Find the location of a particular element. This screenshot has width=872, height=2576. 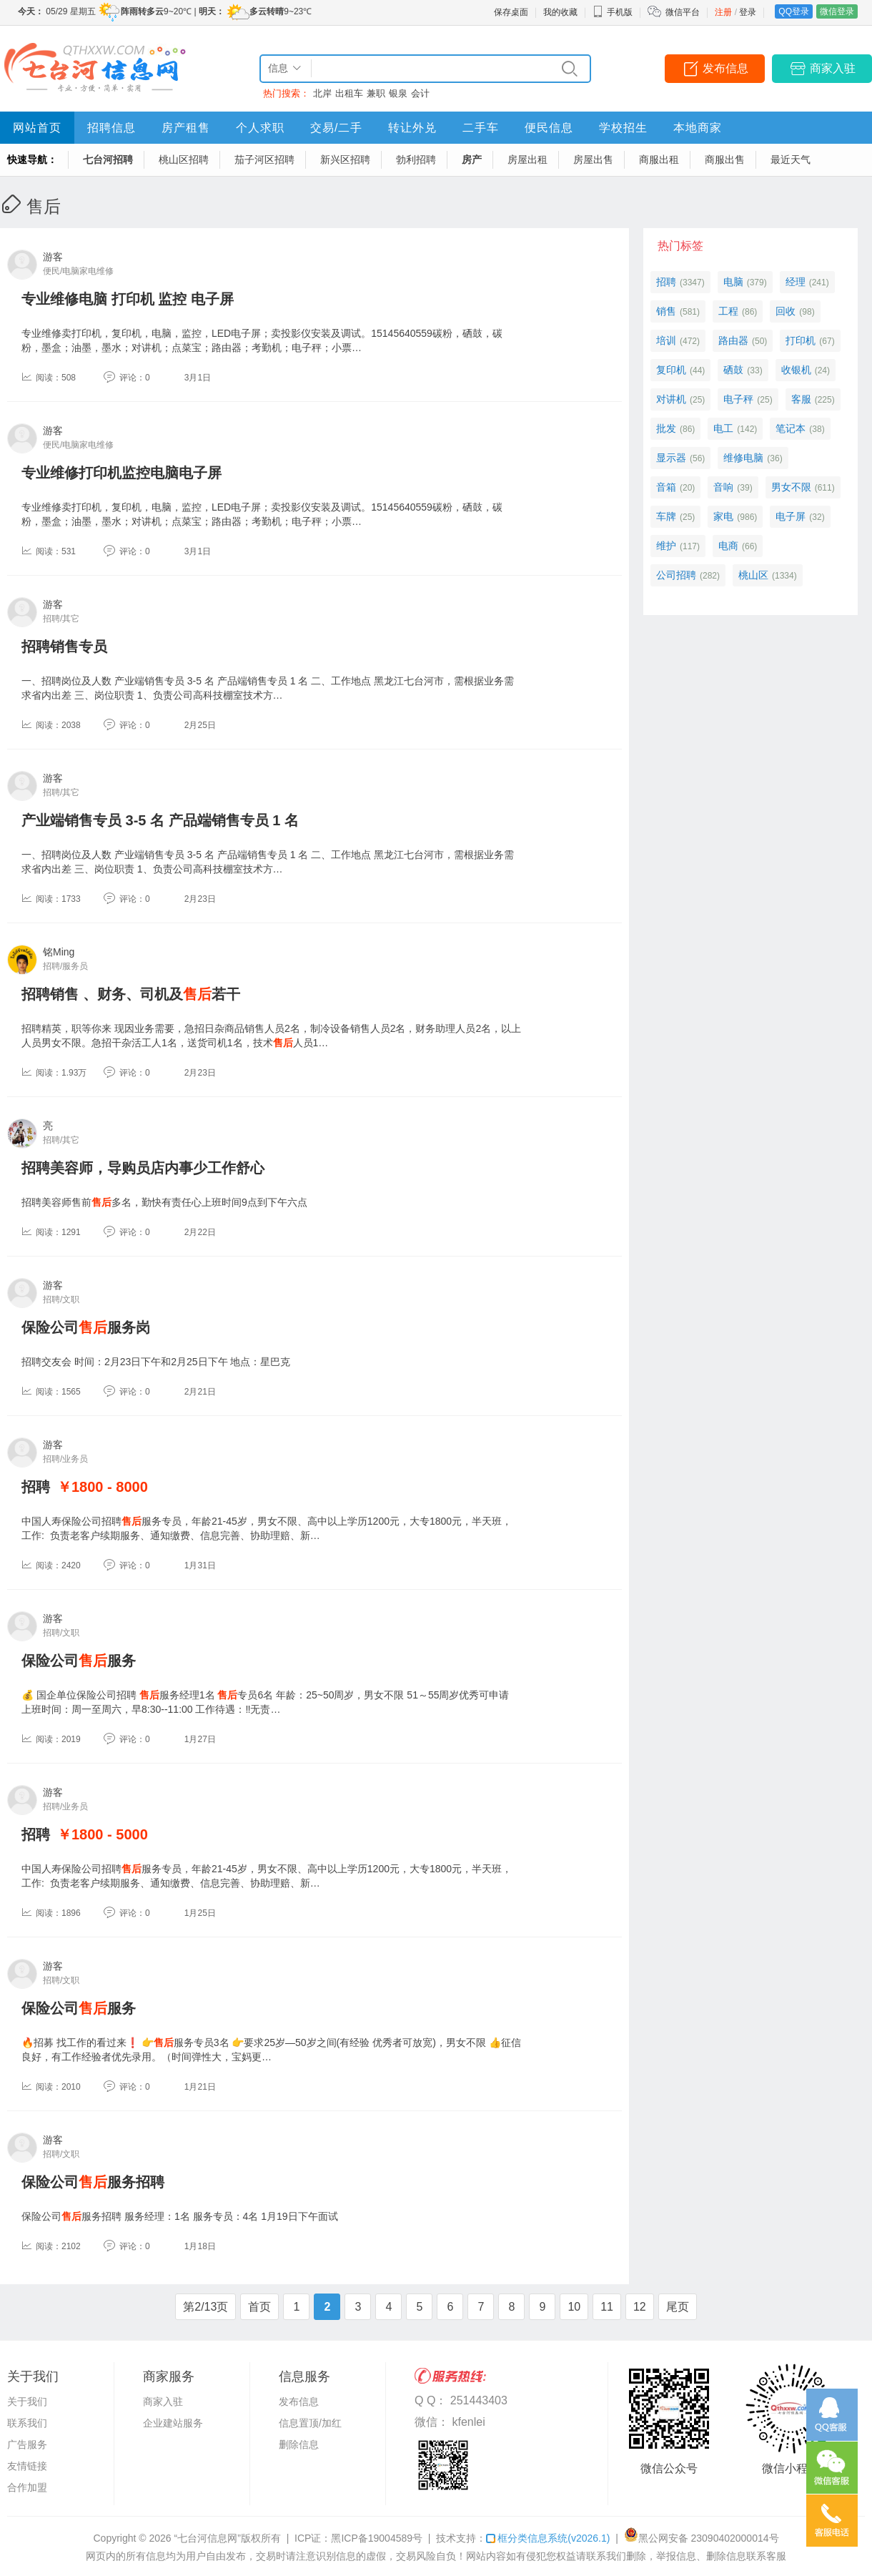

电脑 is located at coordinates (733, 281).